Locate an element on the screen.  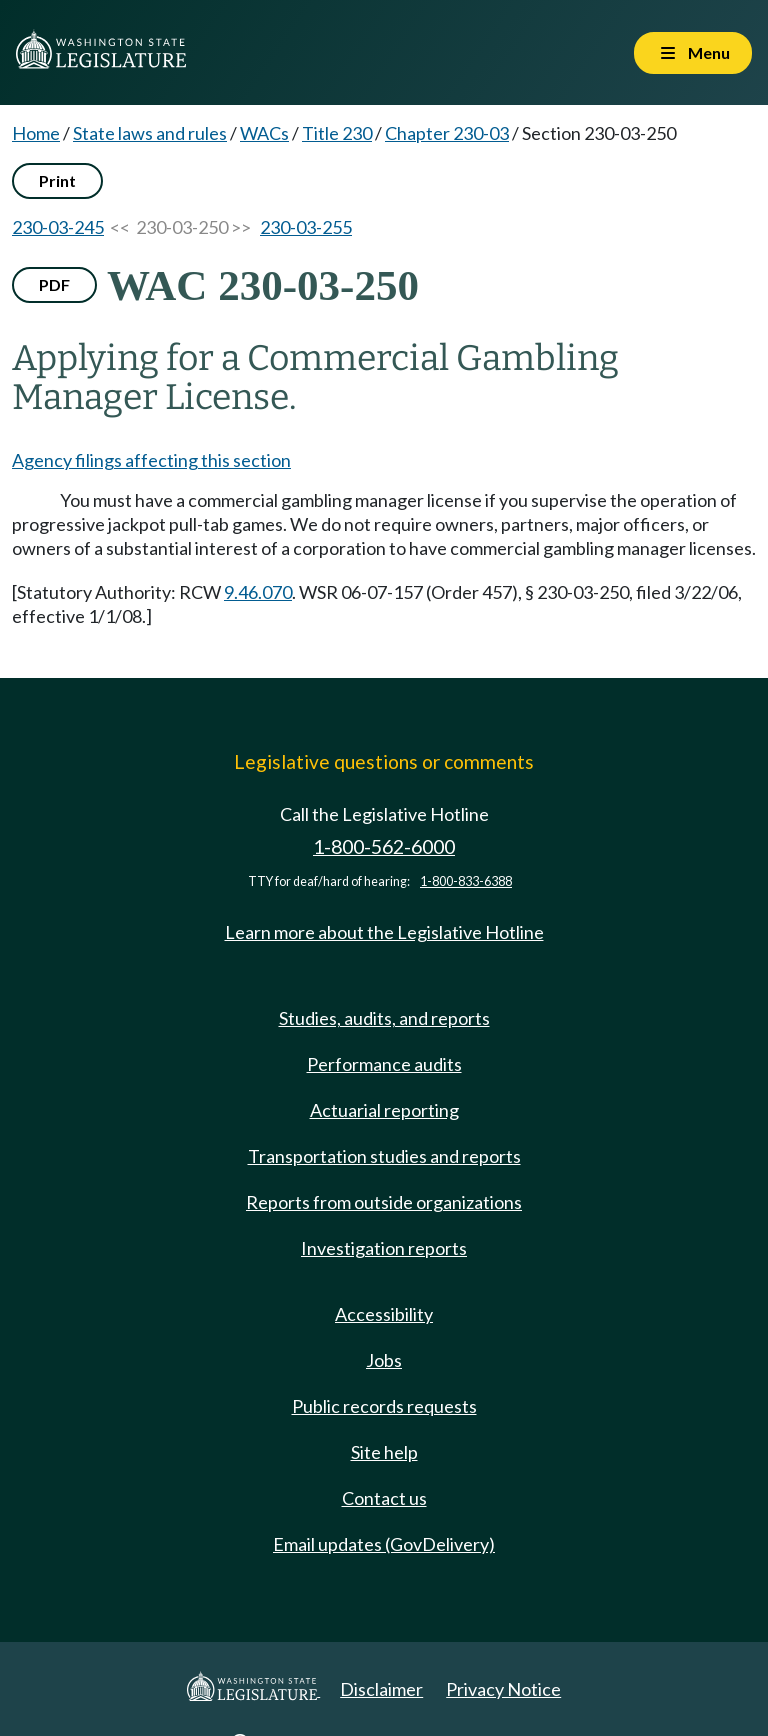
PDF is located at coordinates (54, 284).